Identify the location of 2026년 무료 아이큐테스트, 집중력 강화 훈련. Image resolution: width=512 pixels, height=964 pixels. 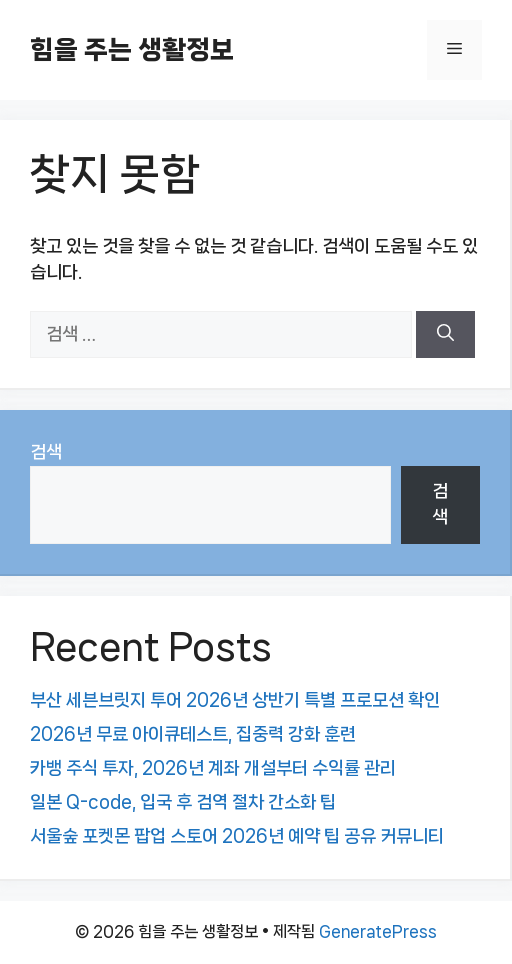
(193, 734).